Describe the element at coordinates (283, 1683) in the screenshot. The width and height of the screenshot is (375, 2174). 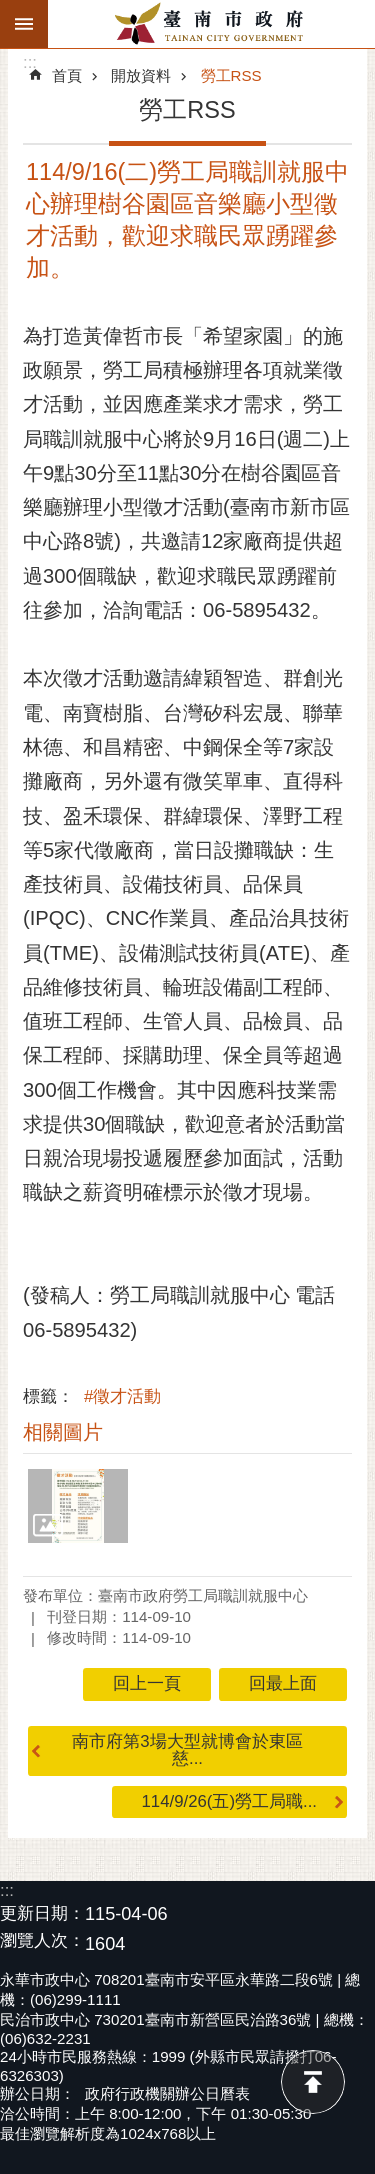
I see `回最上面 [button]` at that location.